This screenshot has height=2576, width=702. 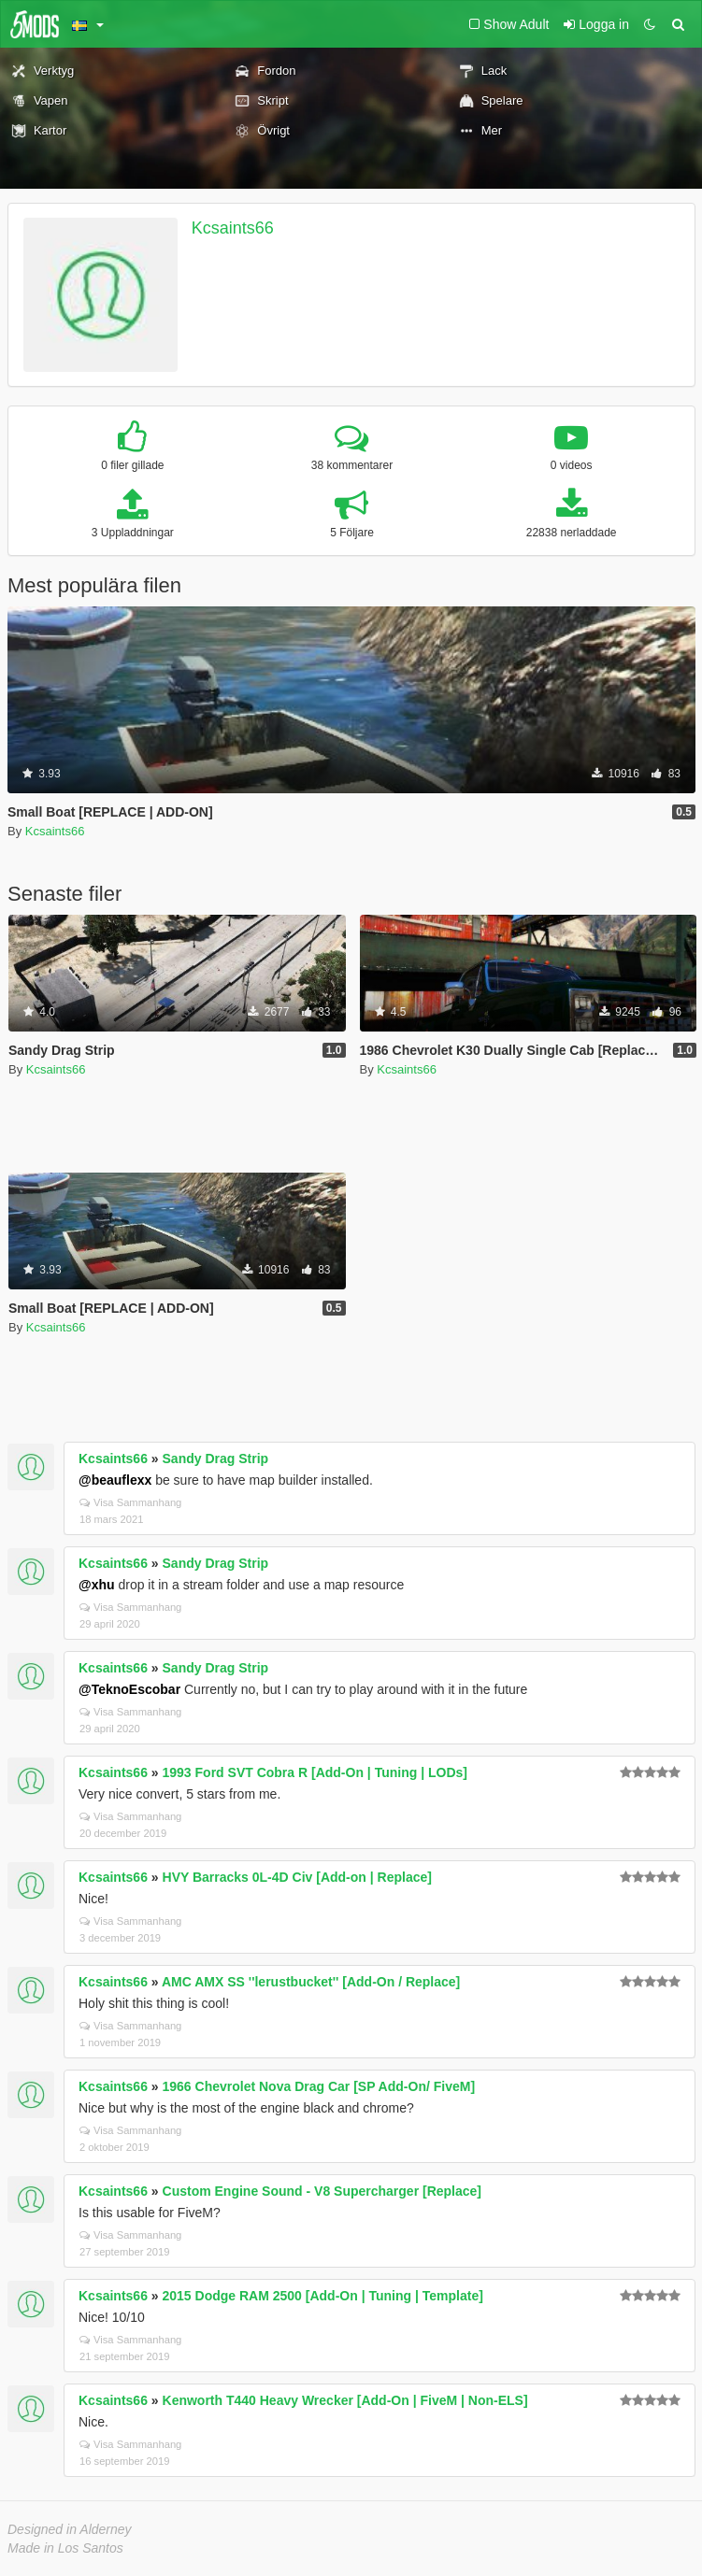 I want to click on AMC AMX SS ''lerustbucket'' [Add-On / Replace], so click(x=311, y=1981).